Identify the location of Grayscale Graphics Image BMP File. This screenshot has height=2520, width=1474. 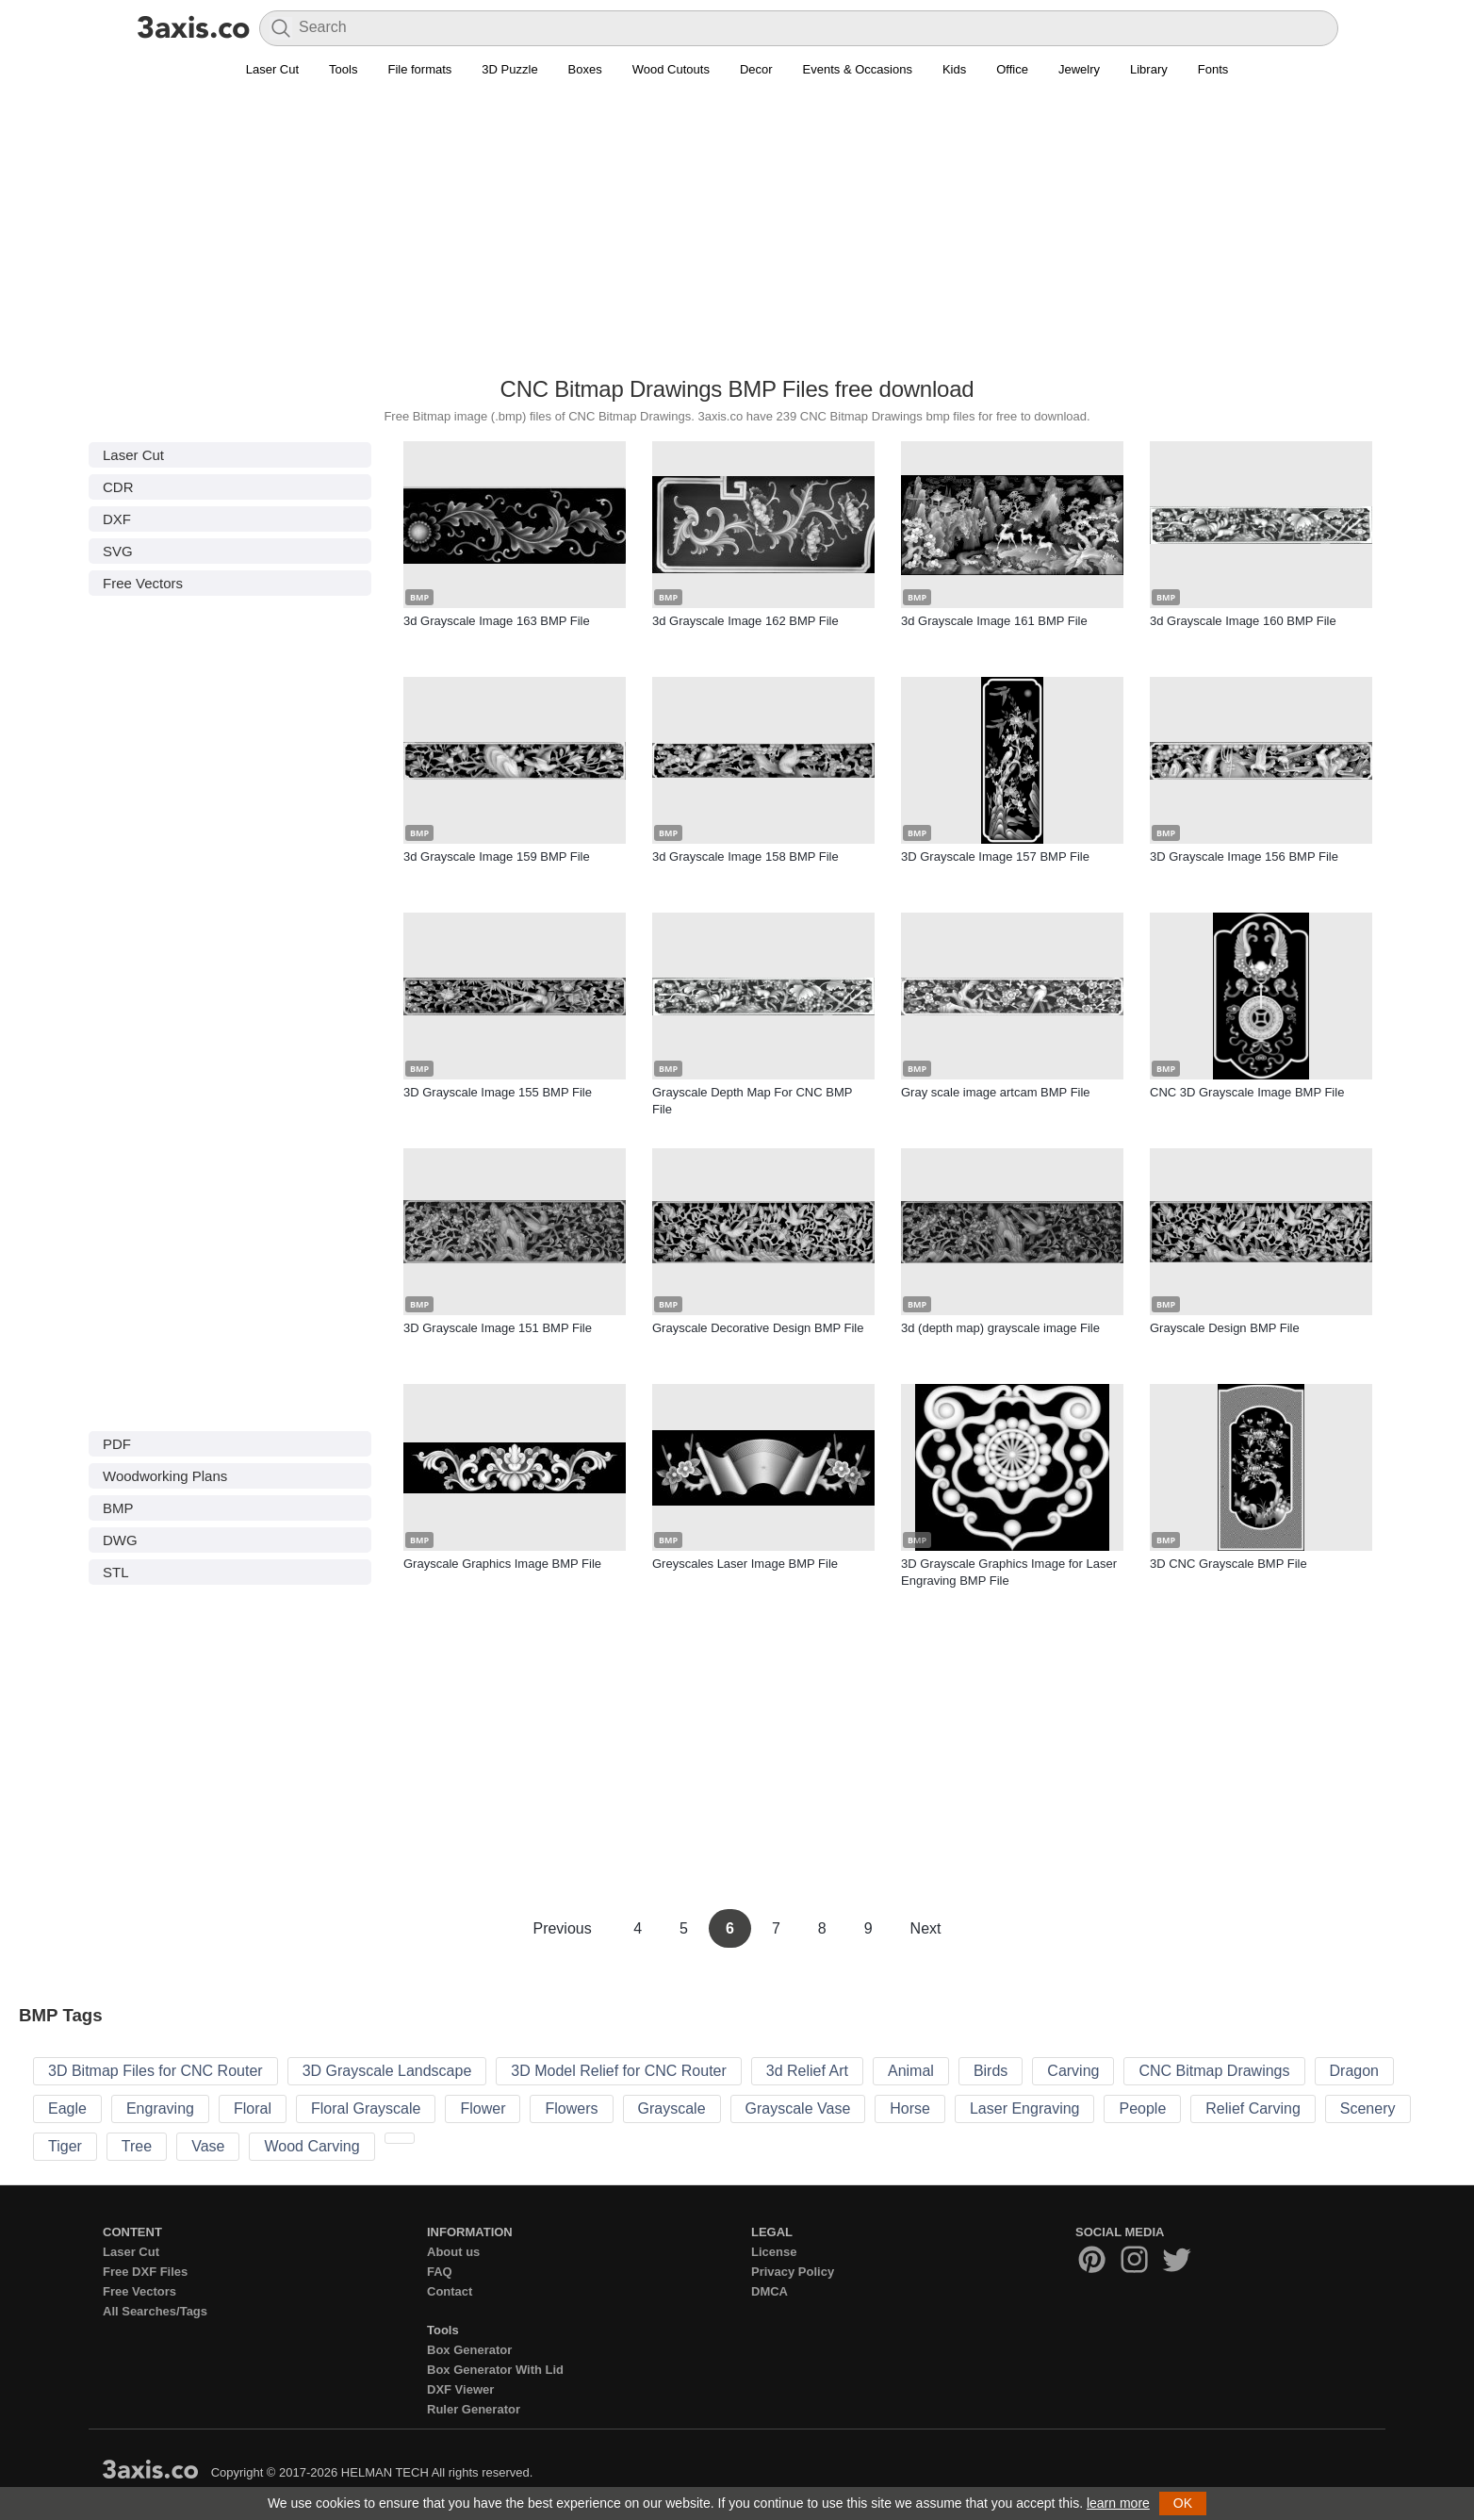
(502, 1563).